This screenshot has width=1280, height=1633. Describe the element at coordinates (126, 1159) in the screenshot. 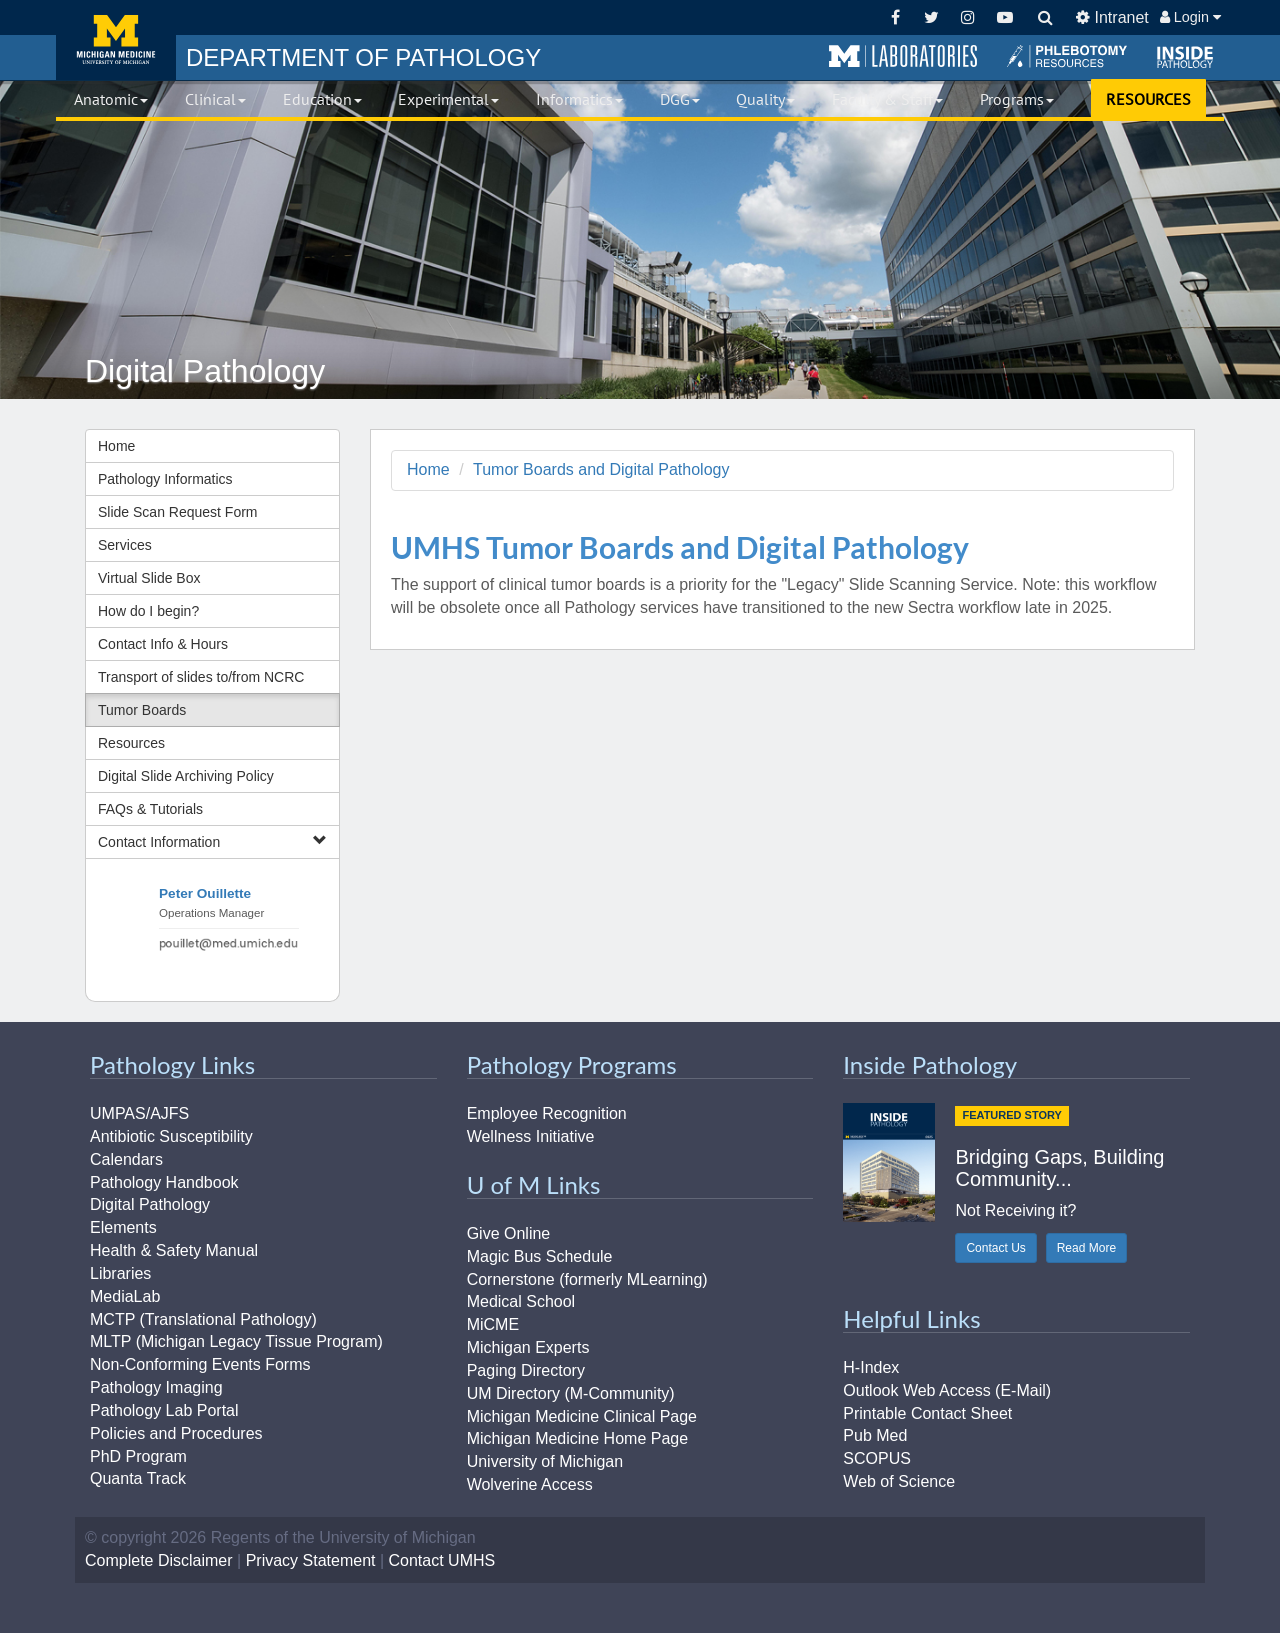

I see `Calendars` at that location.